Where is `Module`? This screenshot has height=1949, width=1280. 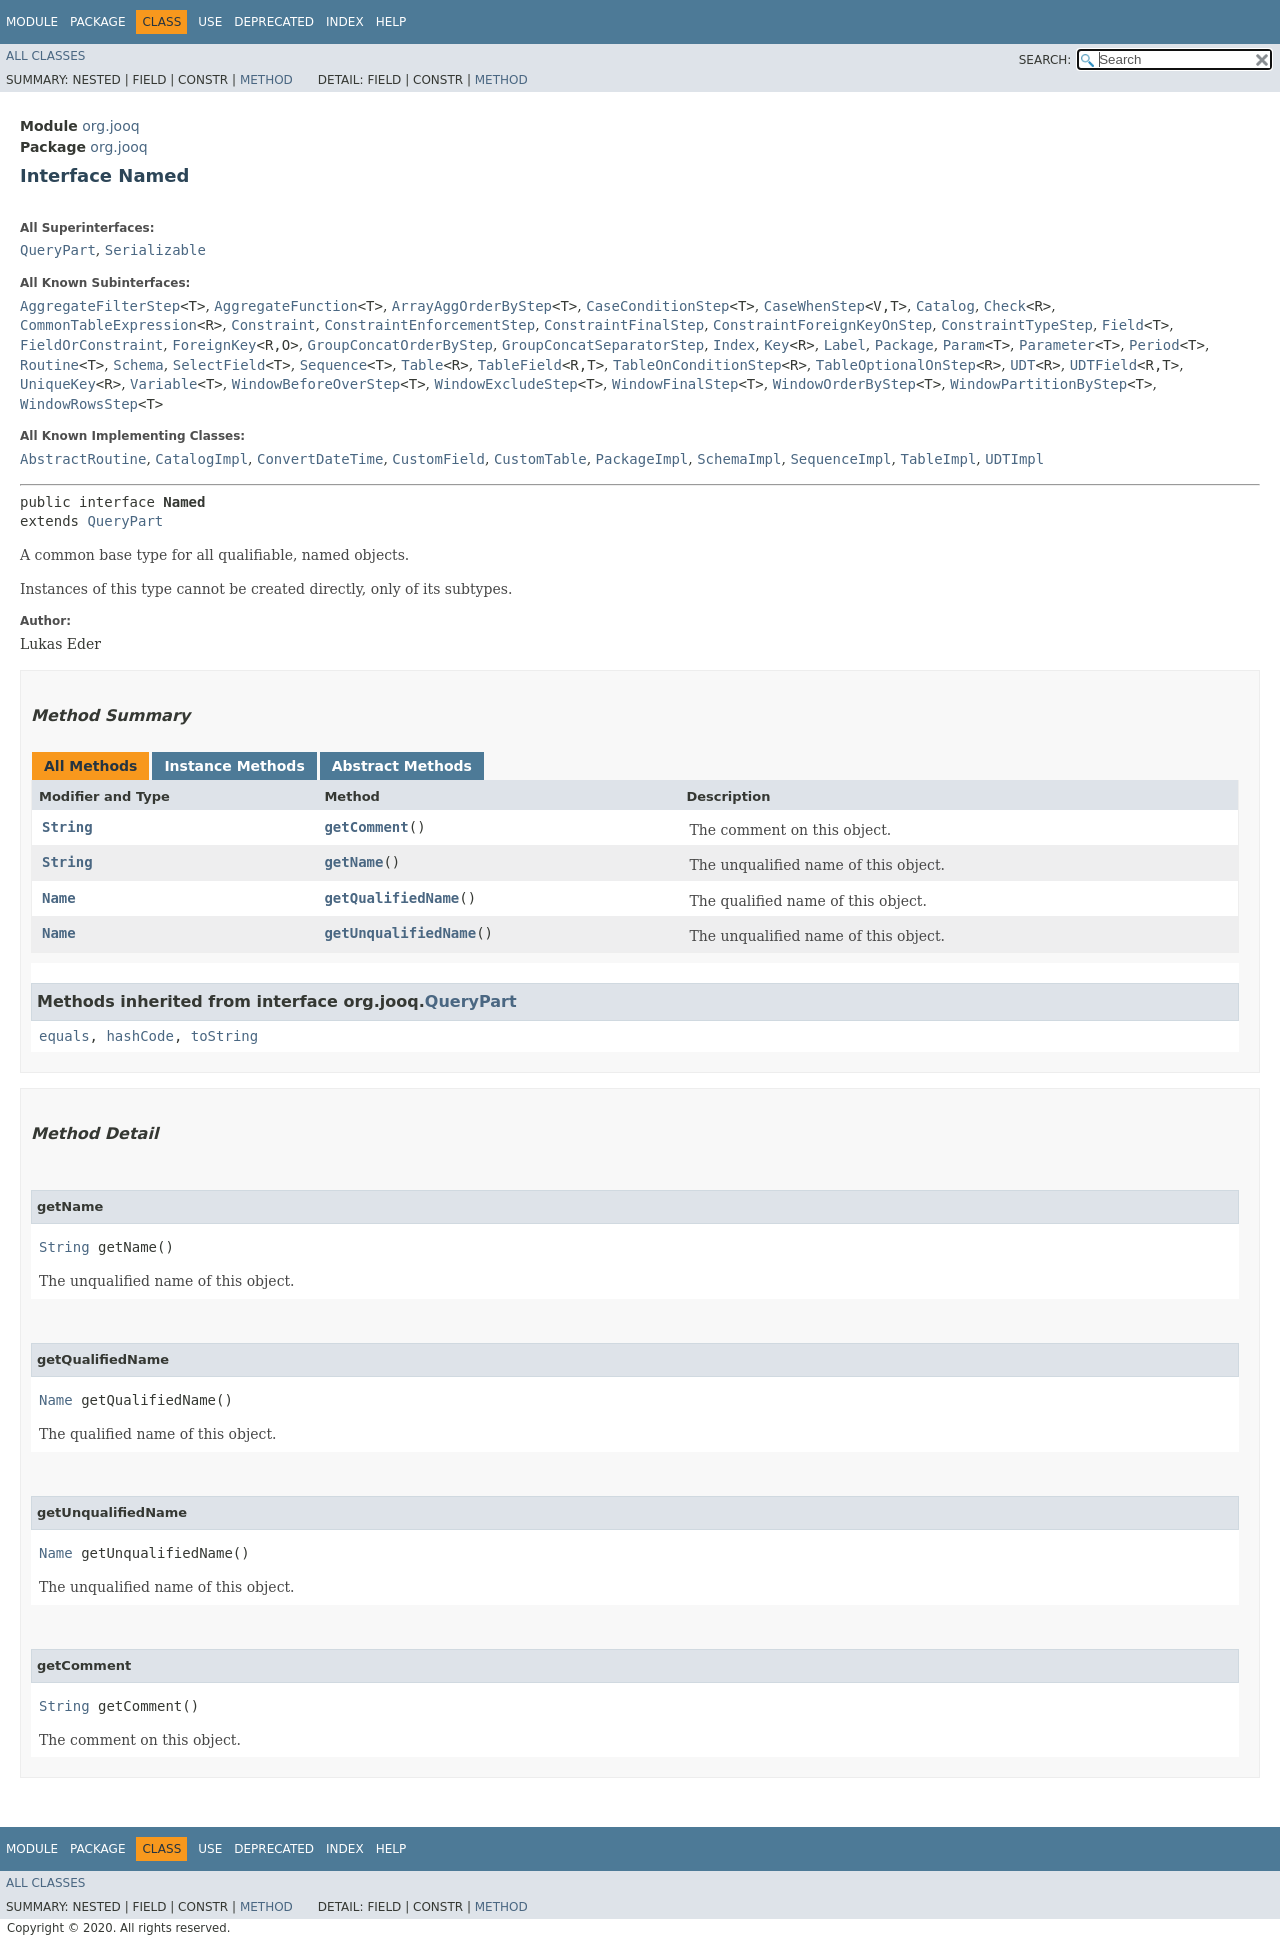
Module is located at coordinates (32, 22).